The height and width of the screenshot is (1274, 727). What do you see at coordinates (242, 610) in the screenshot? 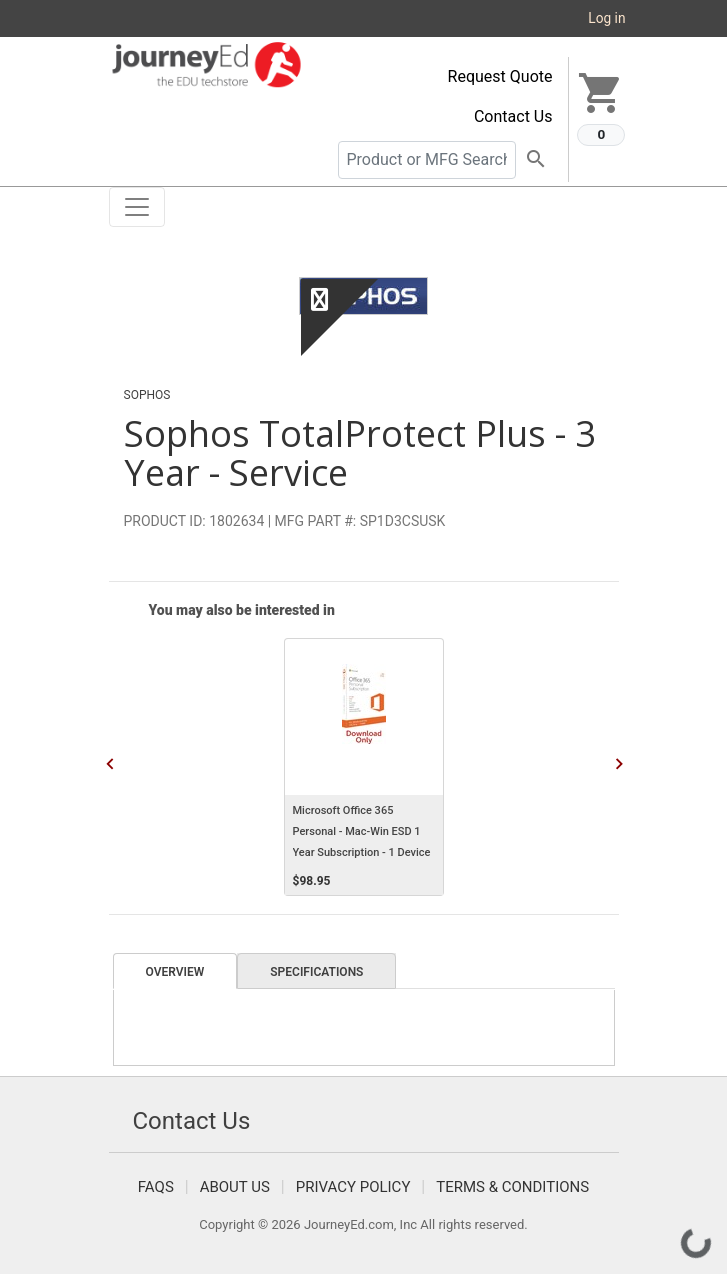
I see `You may also be interested in` at bounding box center [242, 610].